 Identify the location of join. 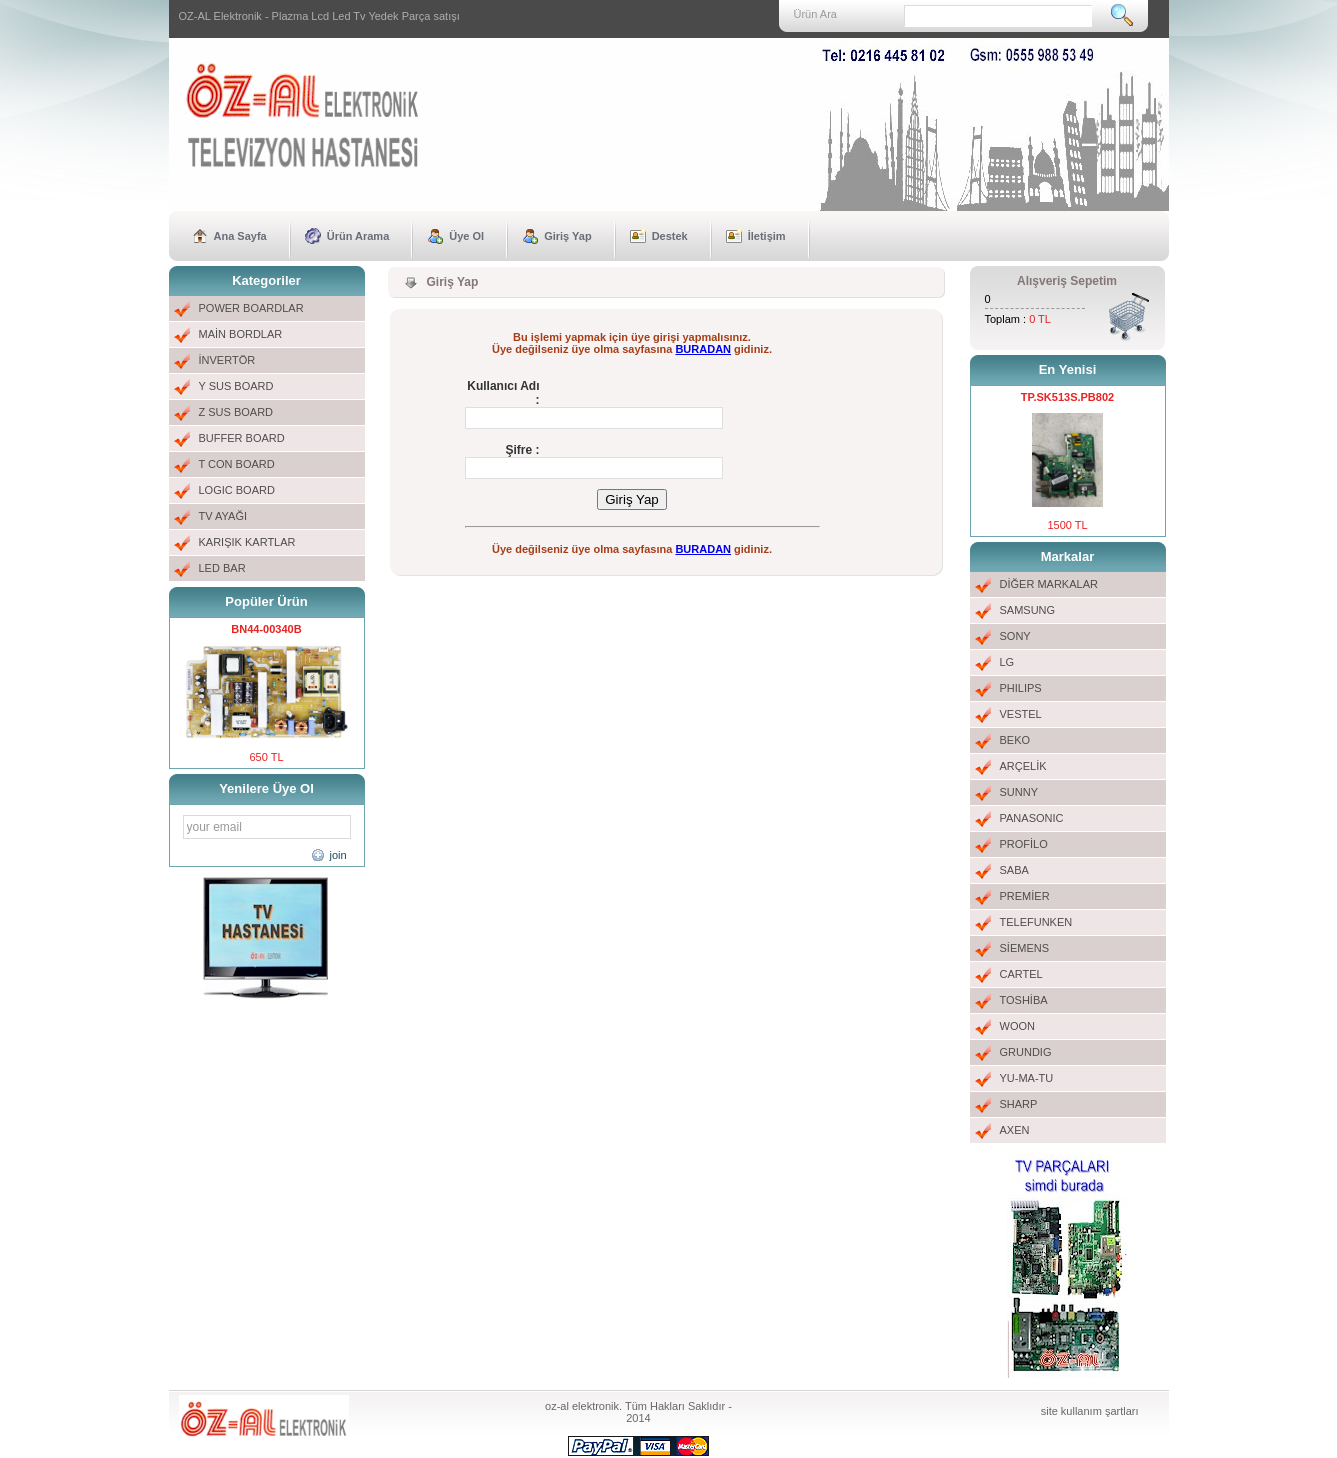
(338, 855).